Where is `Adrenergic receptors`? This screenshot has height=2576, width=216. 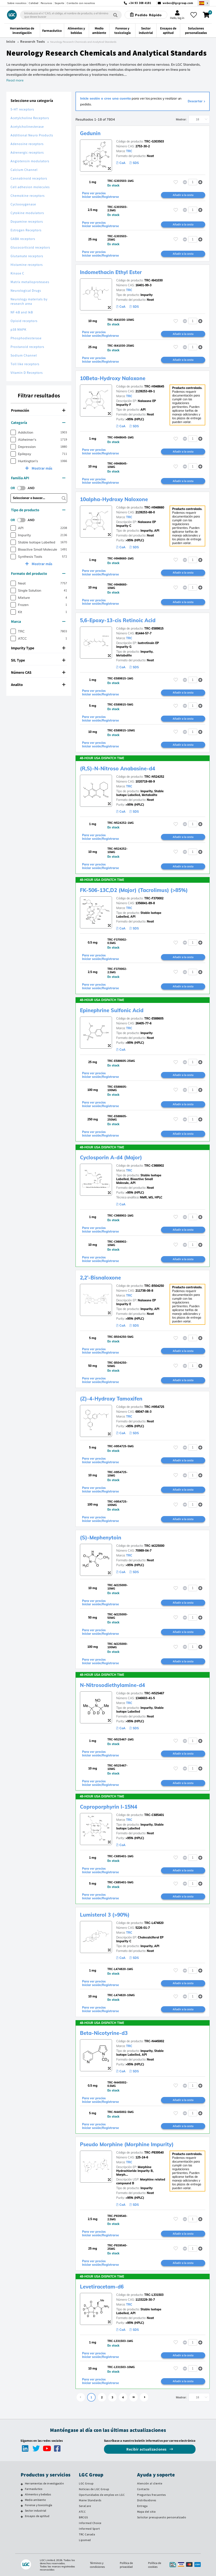
Adrenergic receptors is located at coordinates (27, 152).